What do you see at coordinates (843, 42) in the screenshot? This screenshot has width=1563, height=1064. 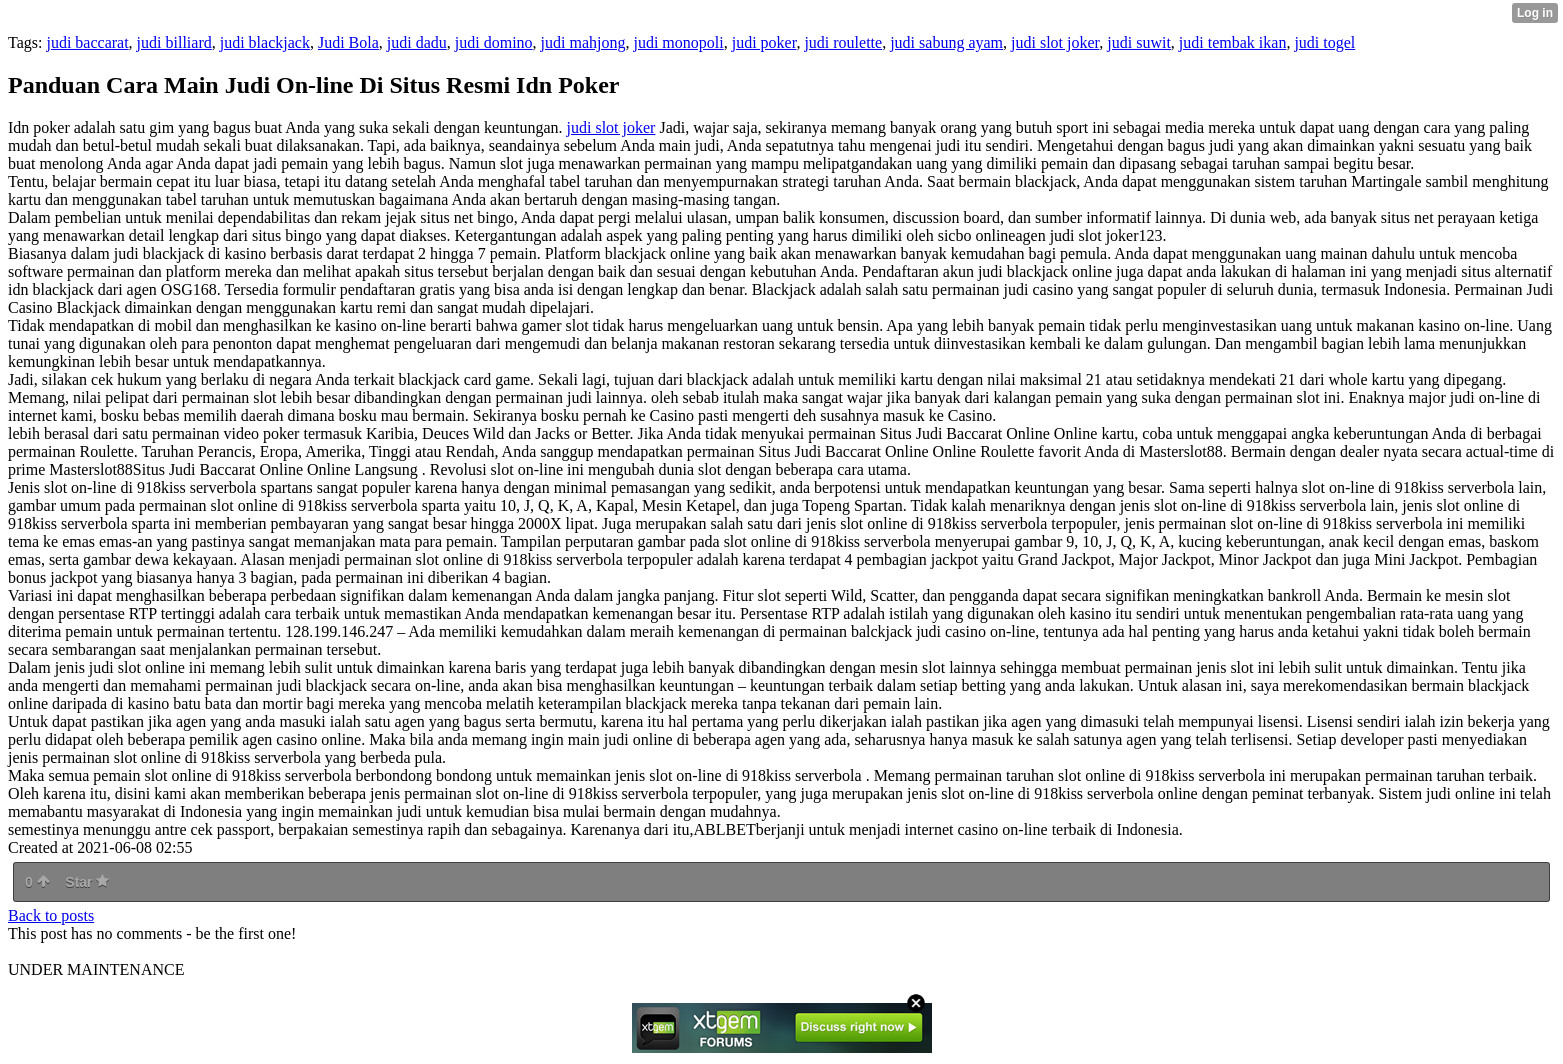 I see `judi roulette` at bounding box center [843, 42].